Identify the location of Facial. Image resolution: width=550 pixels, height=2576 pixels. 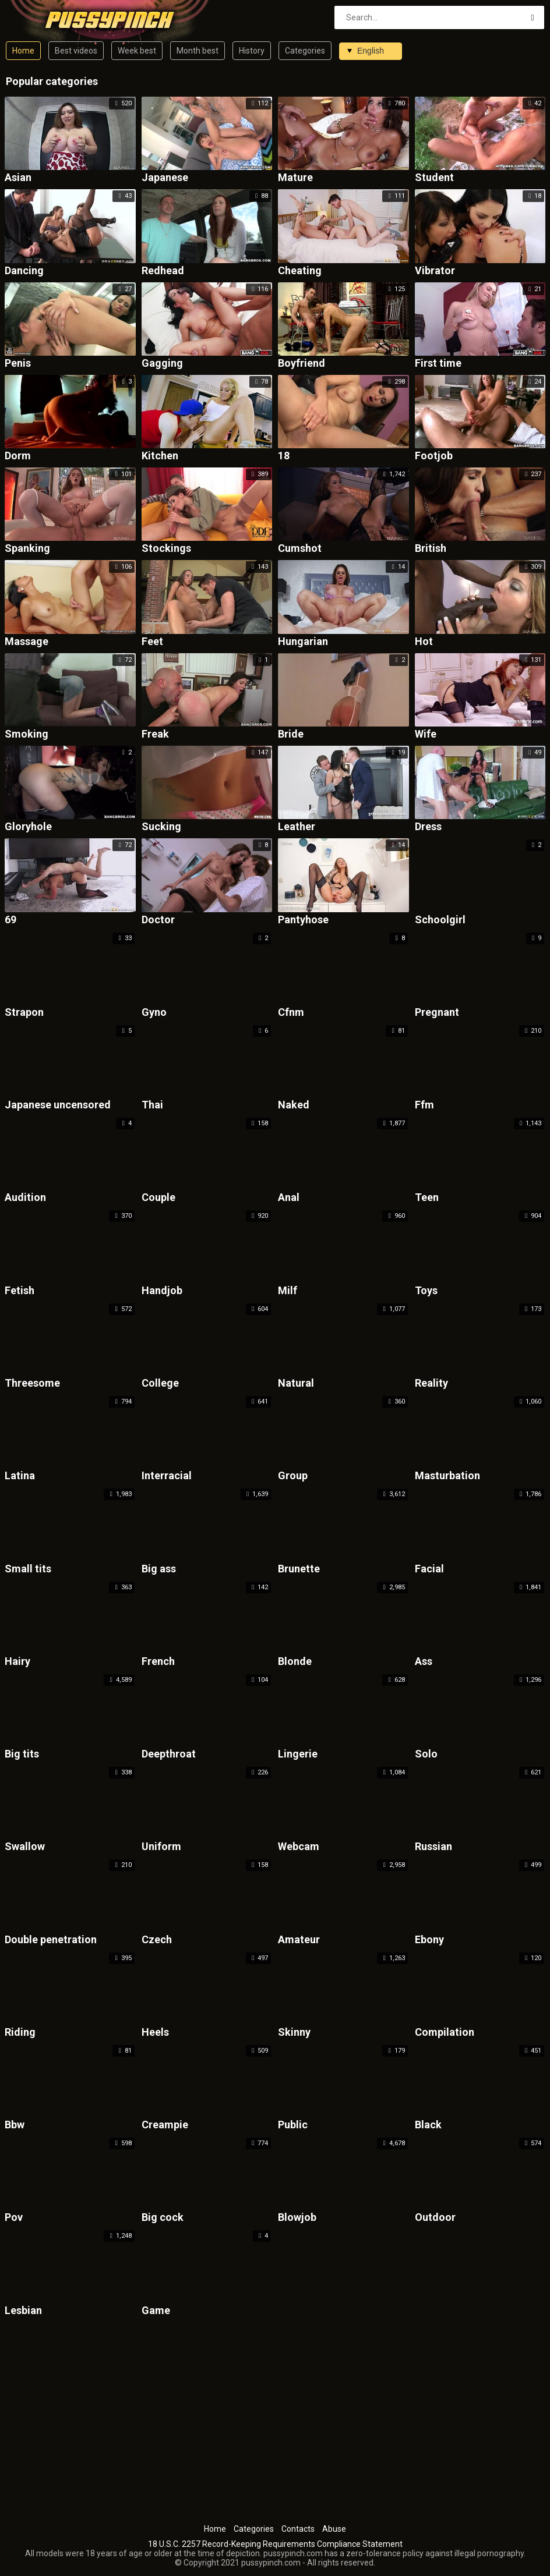
(429, 1569).